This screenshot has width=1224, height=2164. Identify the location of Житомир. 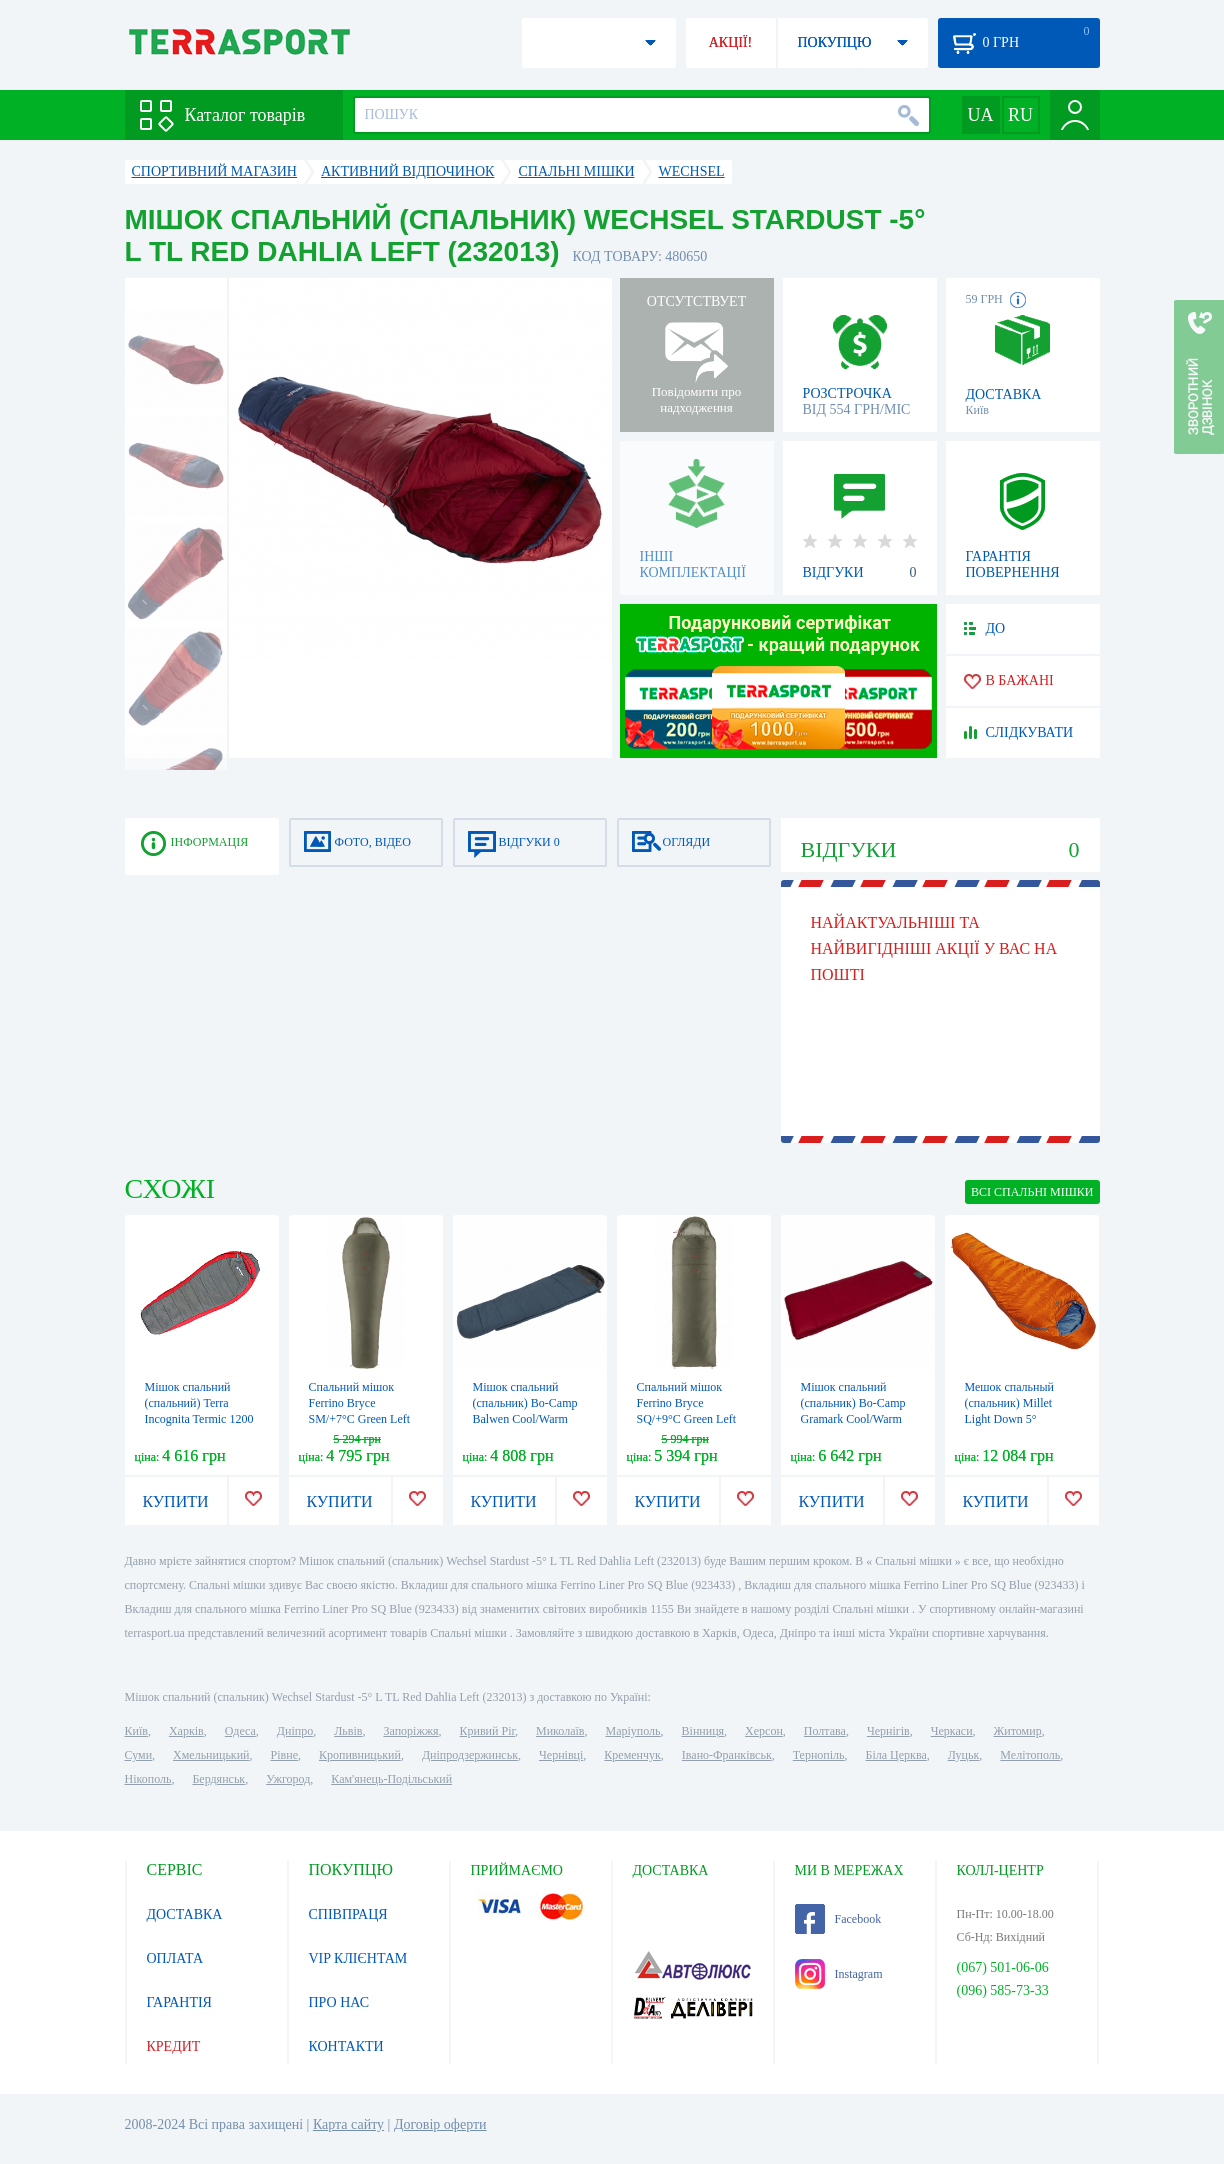
(1018, 1731).